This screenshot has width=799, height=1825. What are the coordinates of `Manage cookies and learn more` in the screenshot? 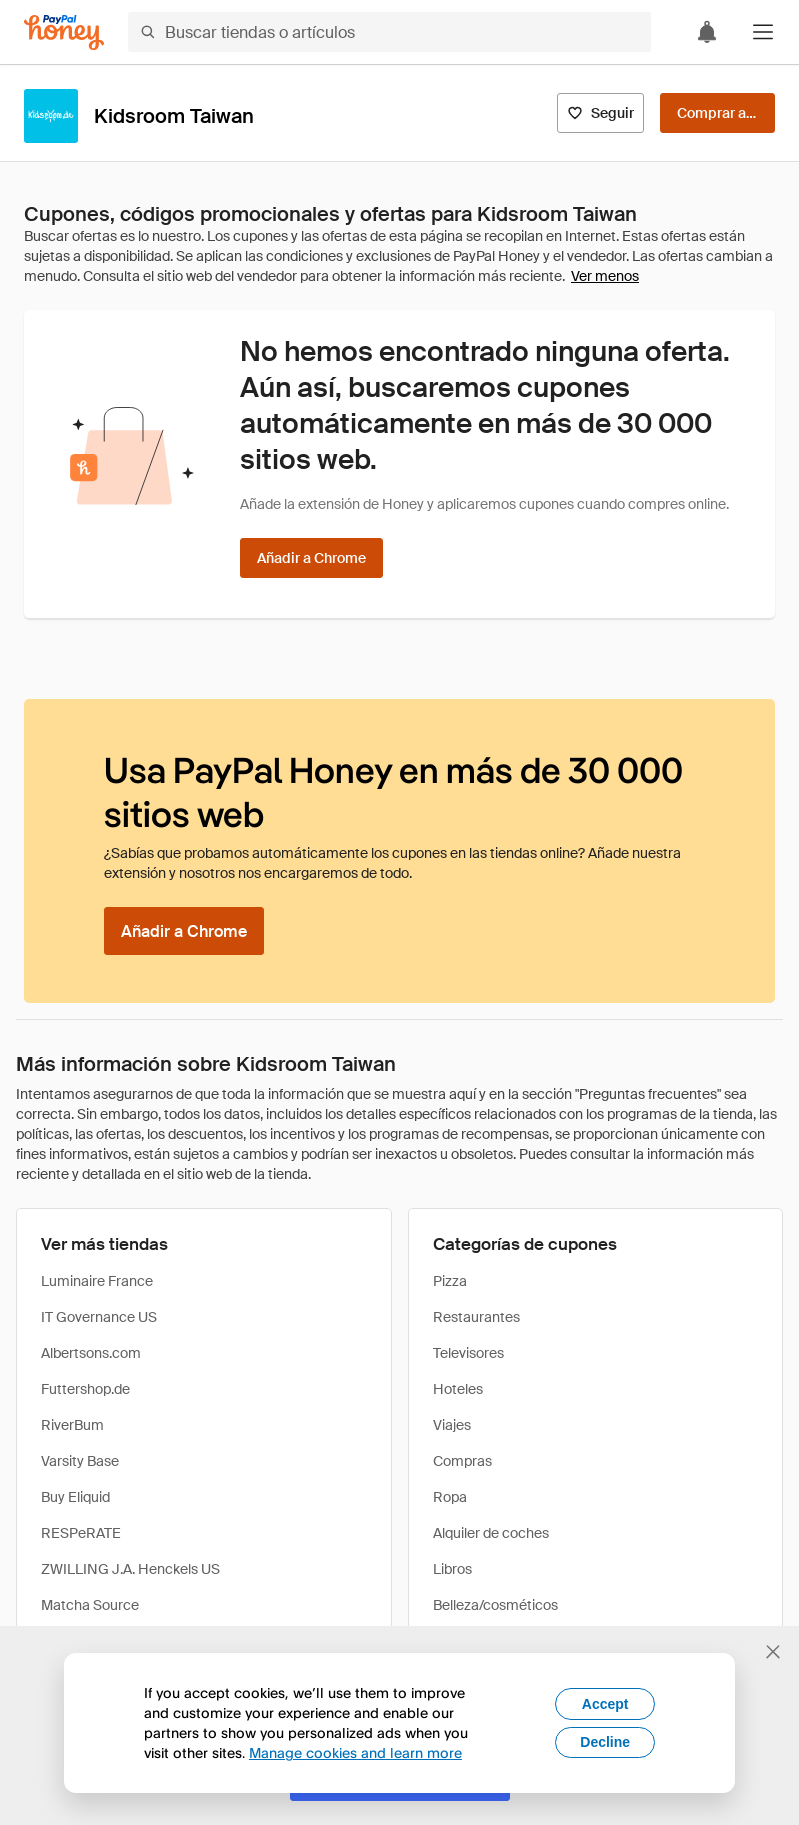 It's located at (355, 1752).